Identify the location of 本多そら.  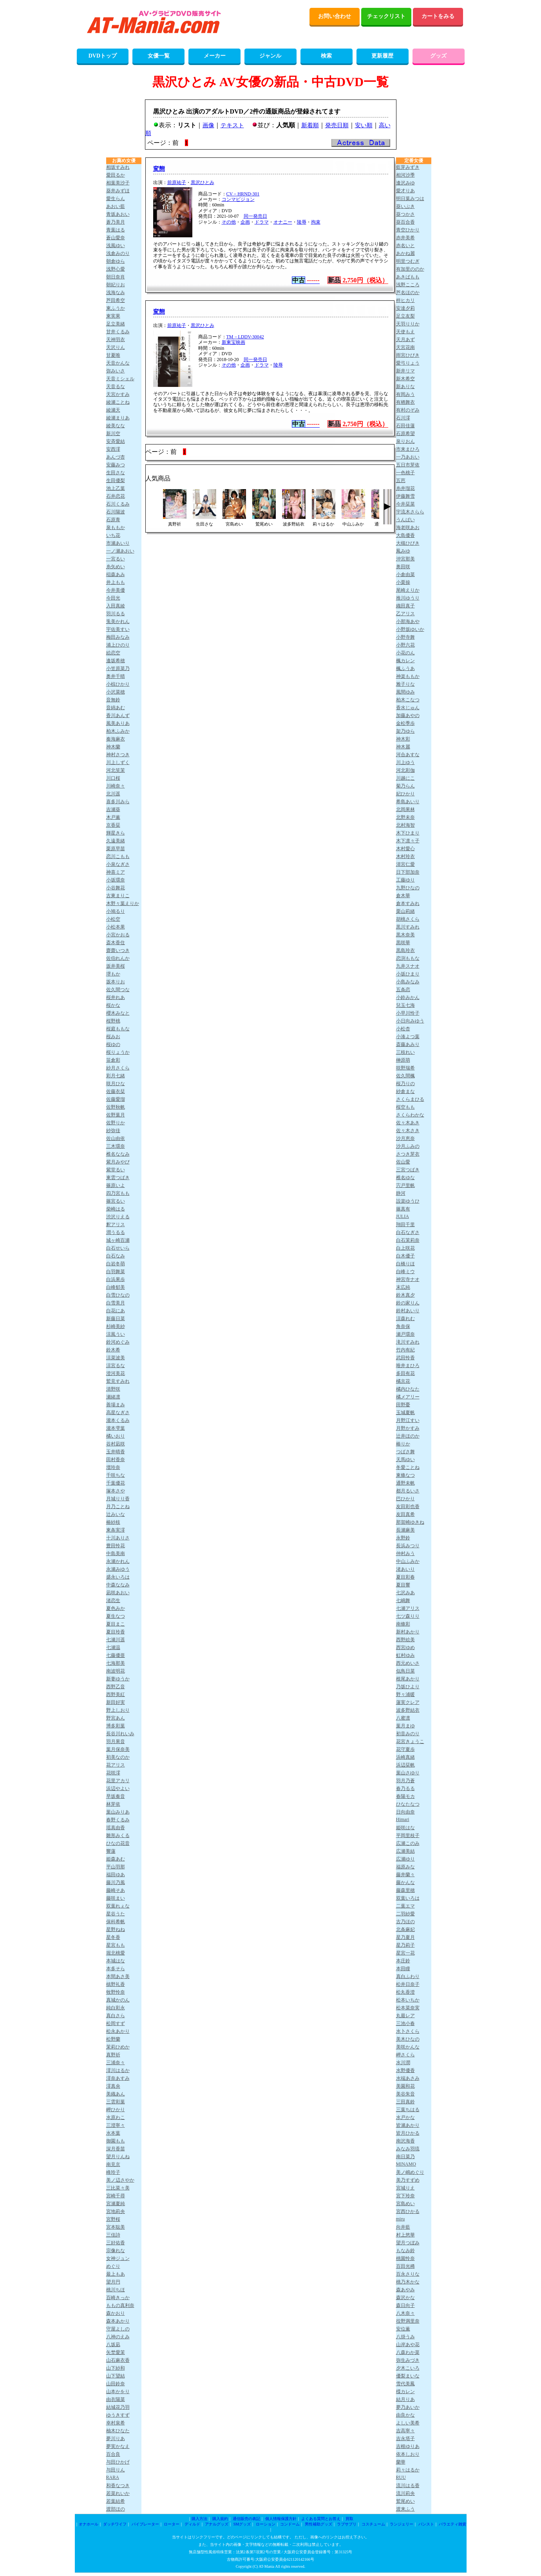
(115, 1968).